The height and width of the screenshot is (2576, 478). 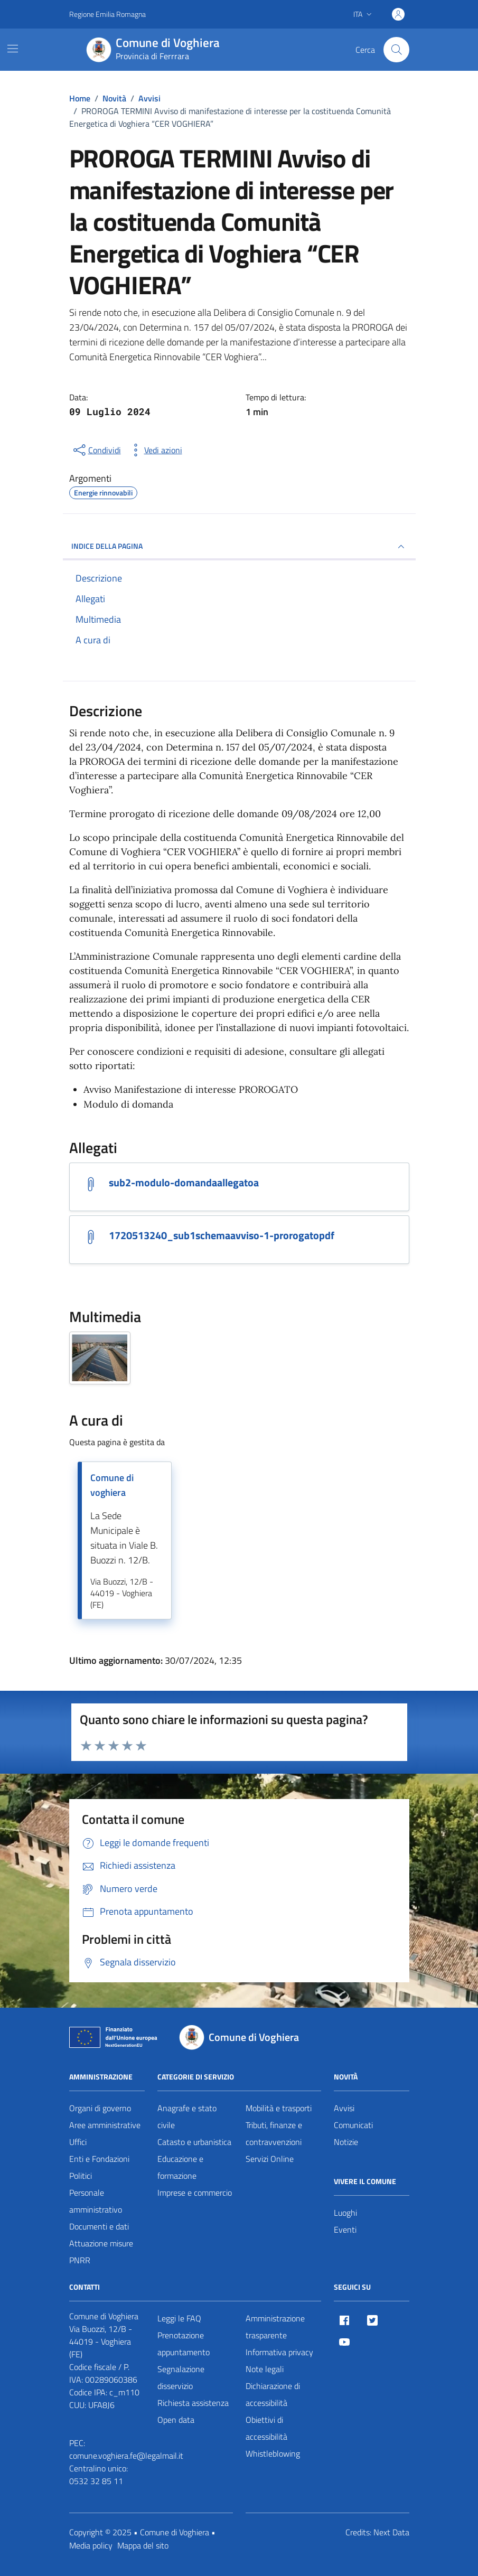 I want to click on Servizi Online, so click(x=270, y=2158).